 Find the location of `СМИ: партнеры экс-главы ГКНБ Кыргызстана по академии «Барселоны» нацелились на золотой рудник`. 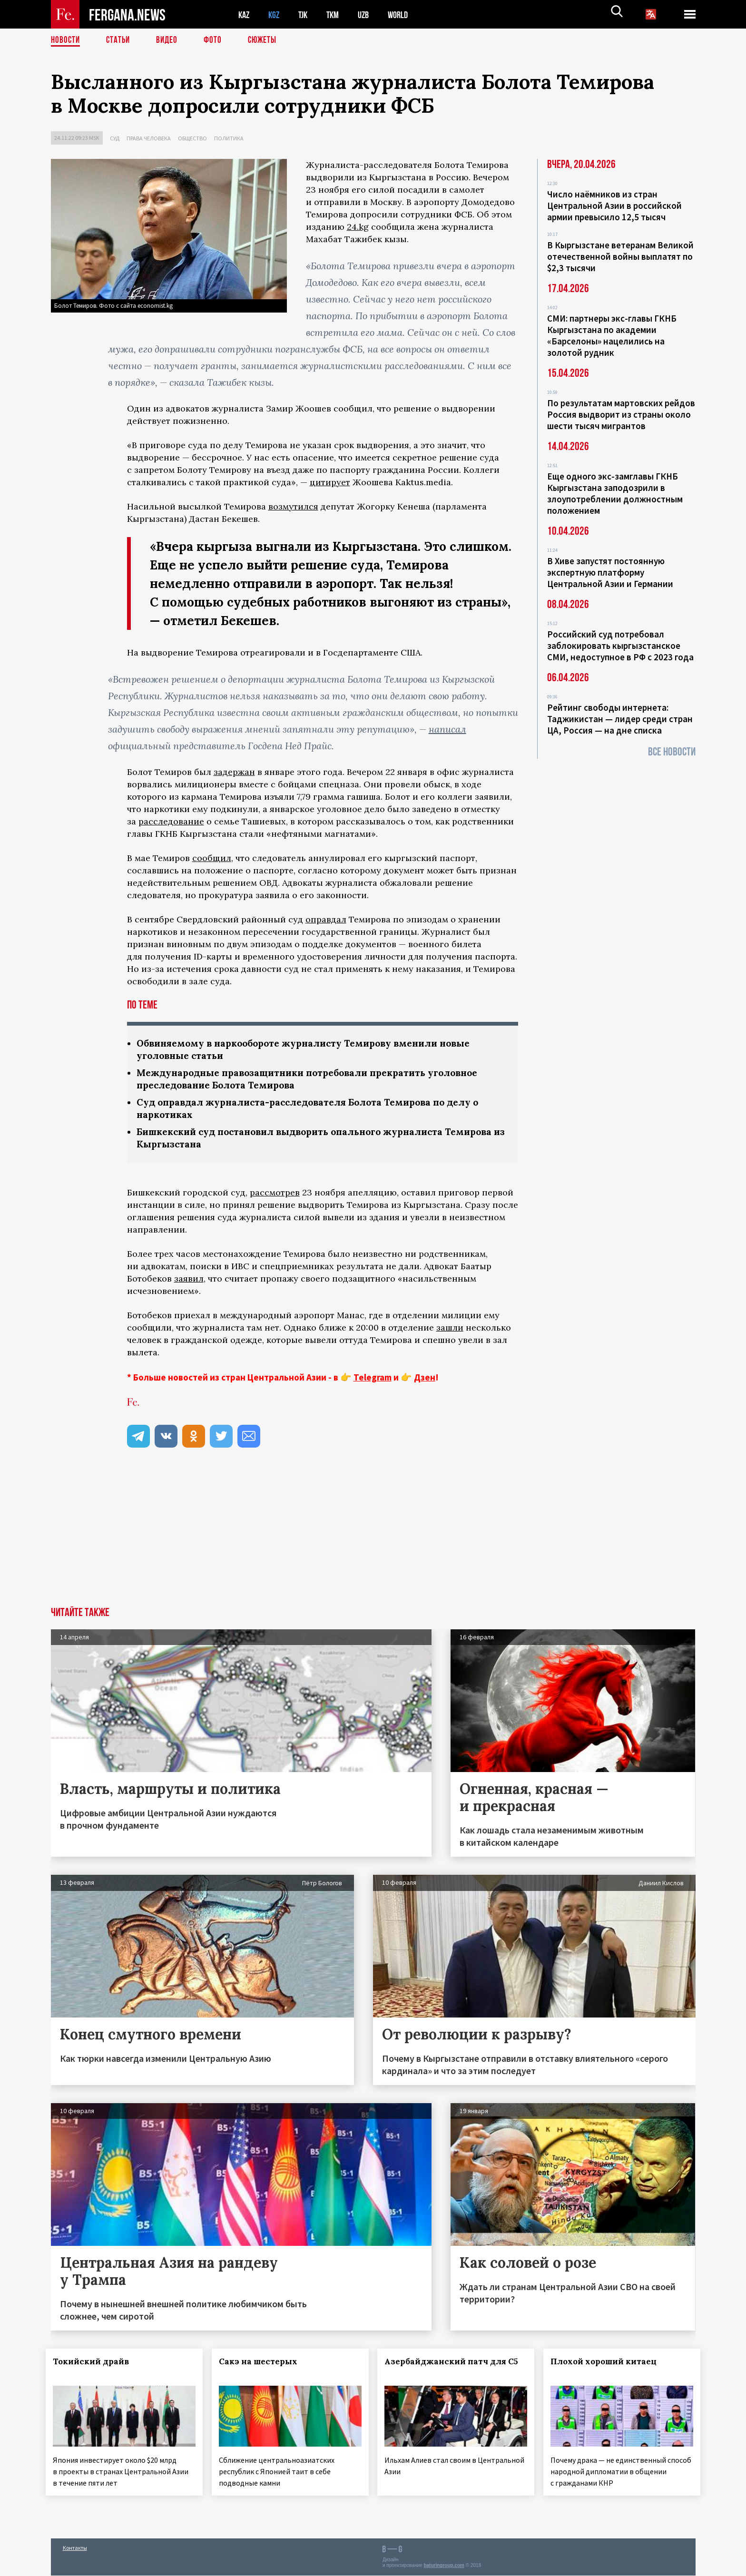

СМИ: партнеры экс-главы ГКНБ Кыргызстана по академии «Барселоны» нацелились на золотой рудник is located at coordinates (612, 335).